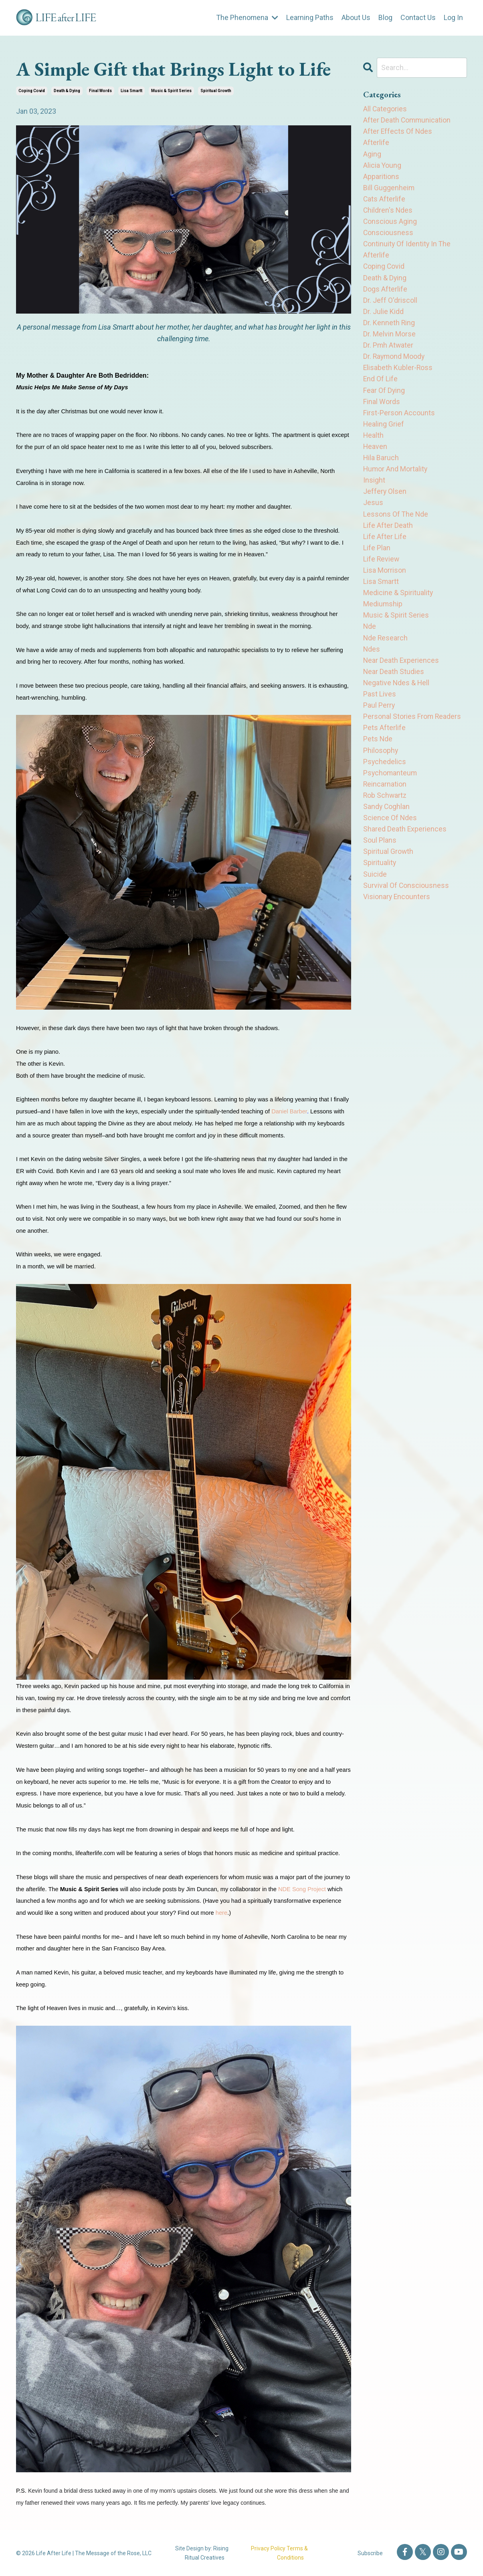  What do you see at coordinates (372, 155) in the screenshot?
I see `aging` at bounding box center [372, 155].